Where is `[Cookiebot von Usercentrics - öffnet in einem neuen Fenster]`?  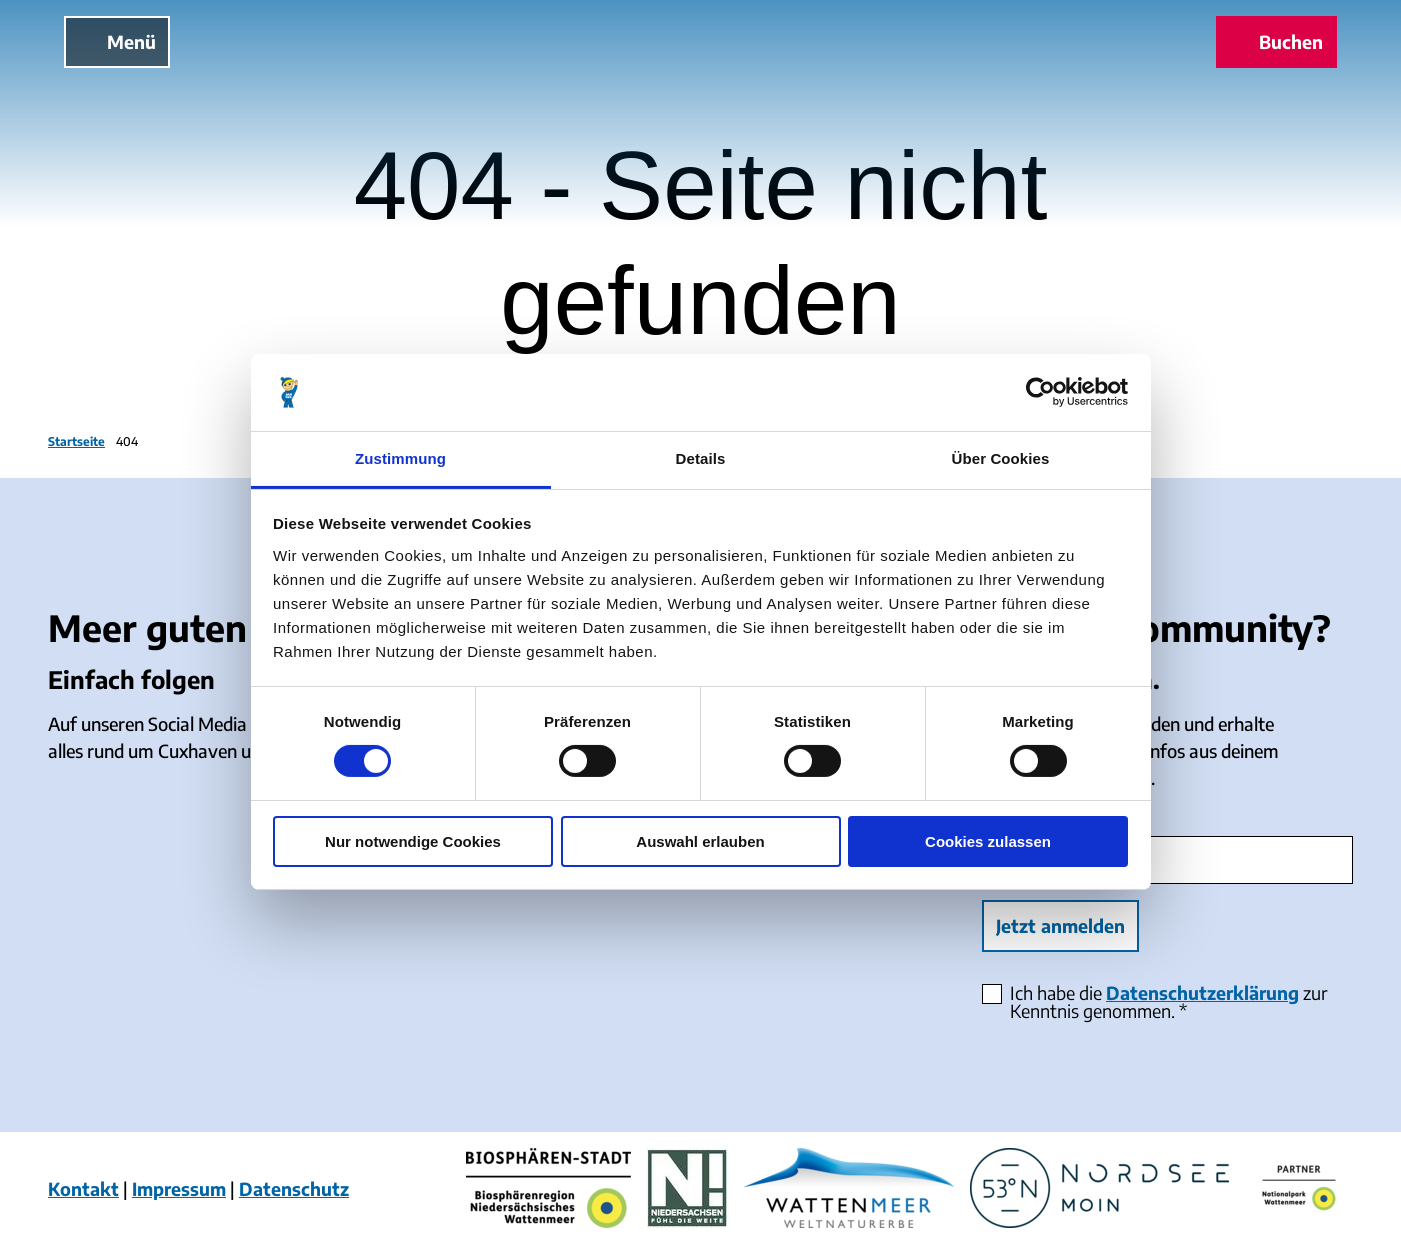 [Cookiebot von Usercentrics - öffnet in einem neuen Fenster] is located at coordinates (1040, 392).